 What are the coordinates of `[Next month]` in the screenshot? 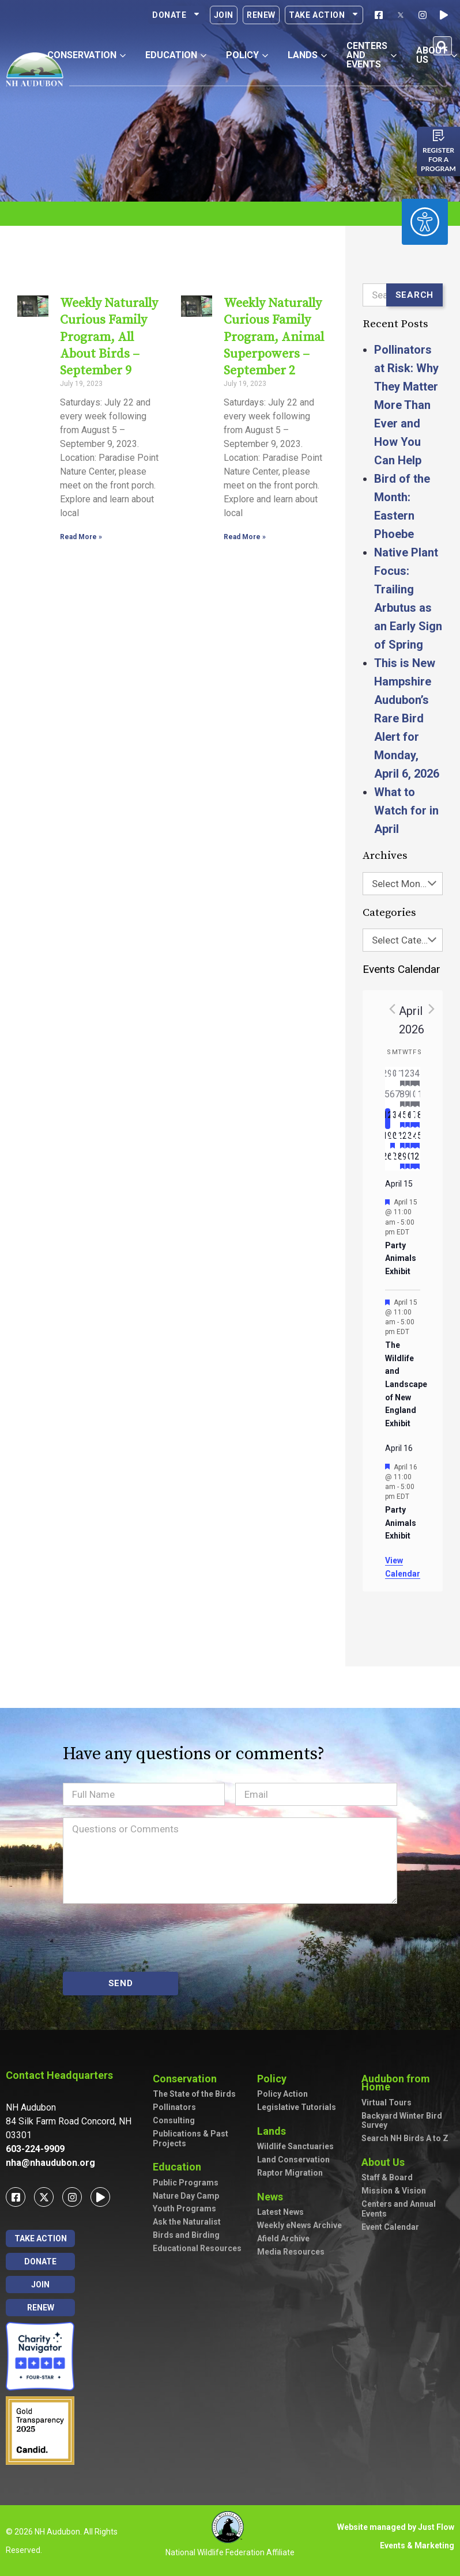 It's located at (431, 1009).